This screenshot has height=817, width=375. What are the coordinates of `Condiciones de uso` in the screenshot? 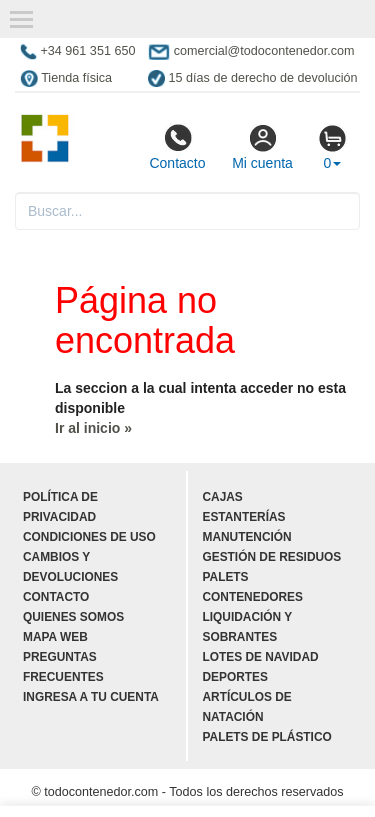 It's located at (89, 537).